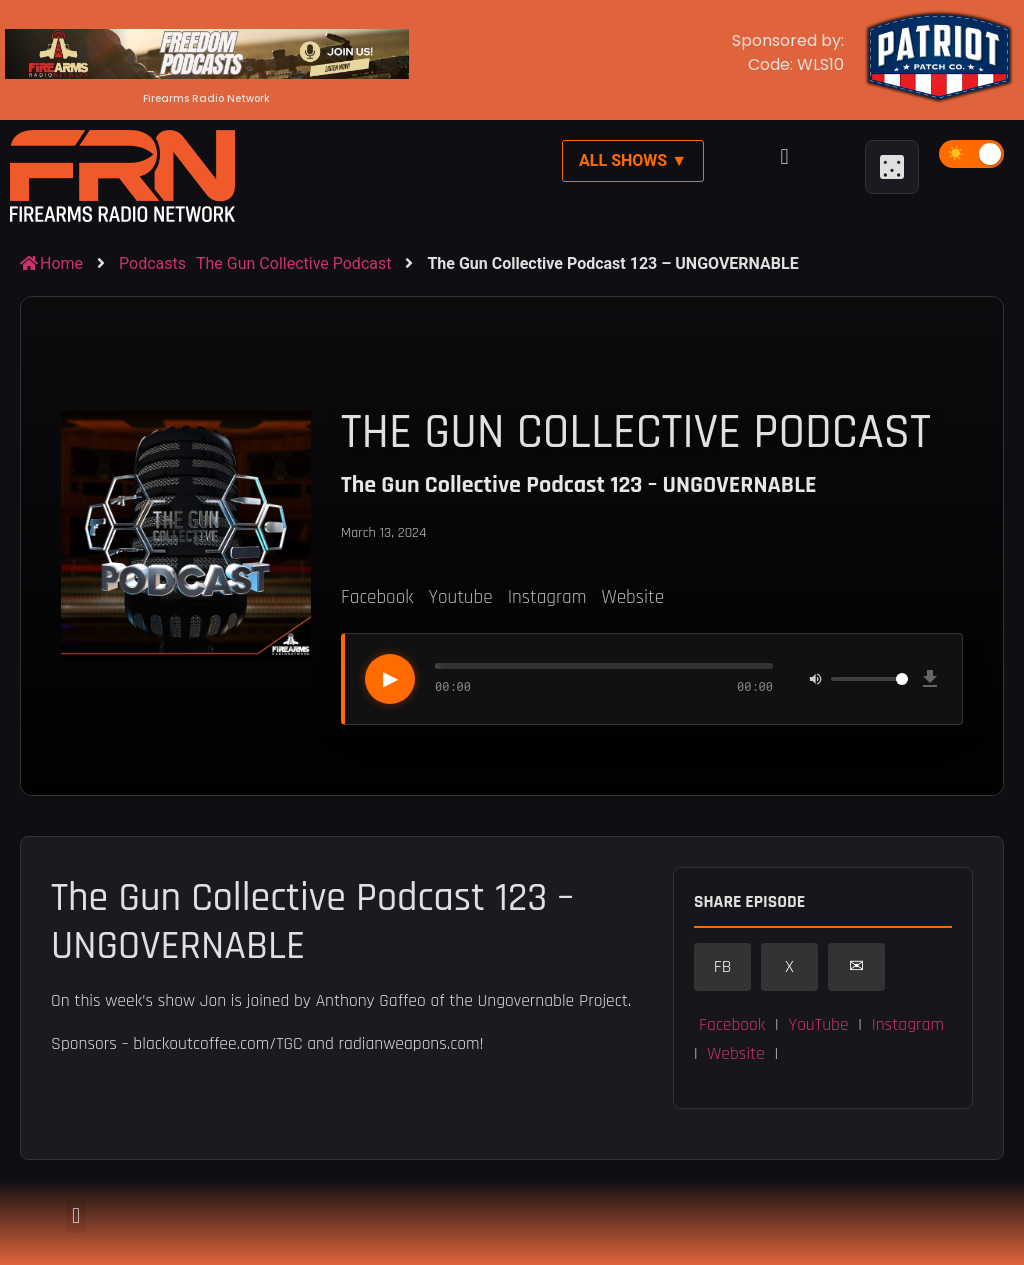 The height and width of the screenshot is (1265, 1024). What do you see at coordinates (732, 1025) in the screenshot?
I see `Facebook [button]` at bounding box center [732, 1025].